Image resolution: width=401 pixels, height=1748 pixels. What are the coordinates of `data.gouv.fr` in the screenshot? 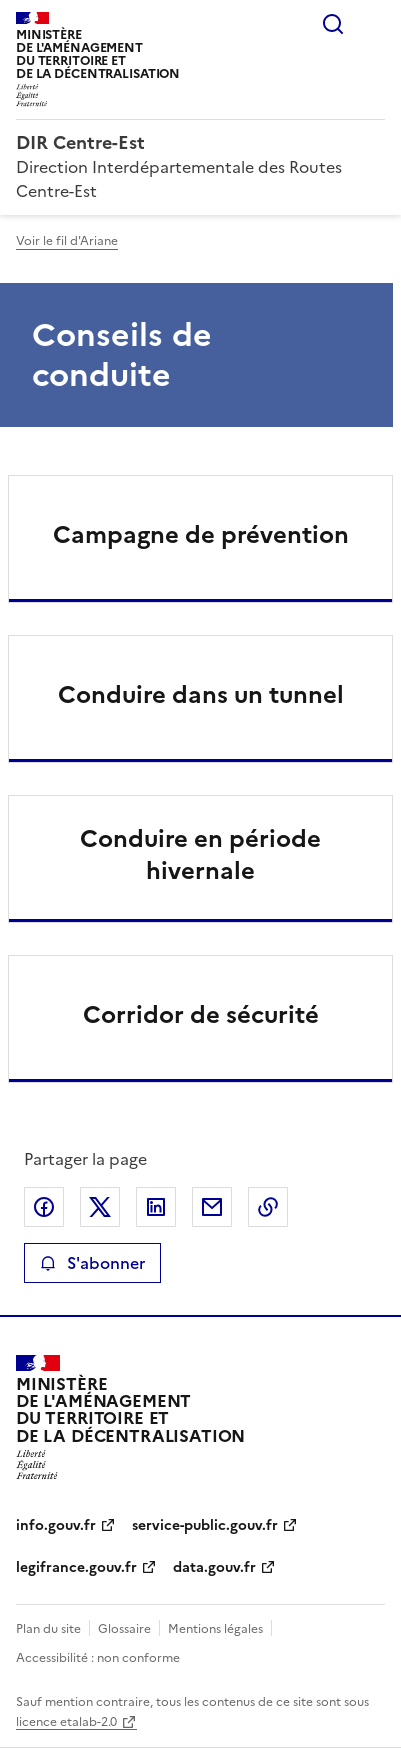 It's located at (214, 1567).